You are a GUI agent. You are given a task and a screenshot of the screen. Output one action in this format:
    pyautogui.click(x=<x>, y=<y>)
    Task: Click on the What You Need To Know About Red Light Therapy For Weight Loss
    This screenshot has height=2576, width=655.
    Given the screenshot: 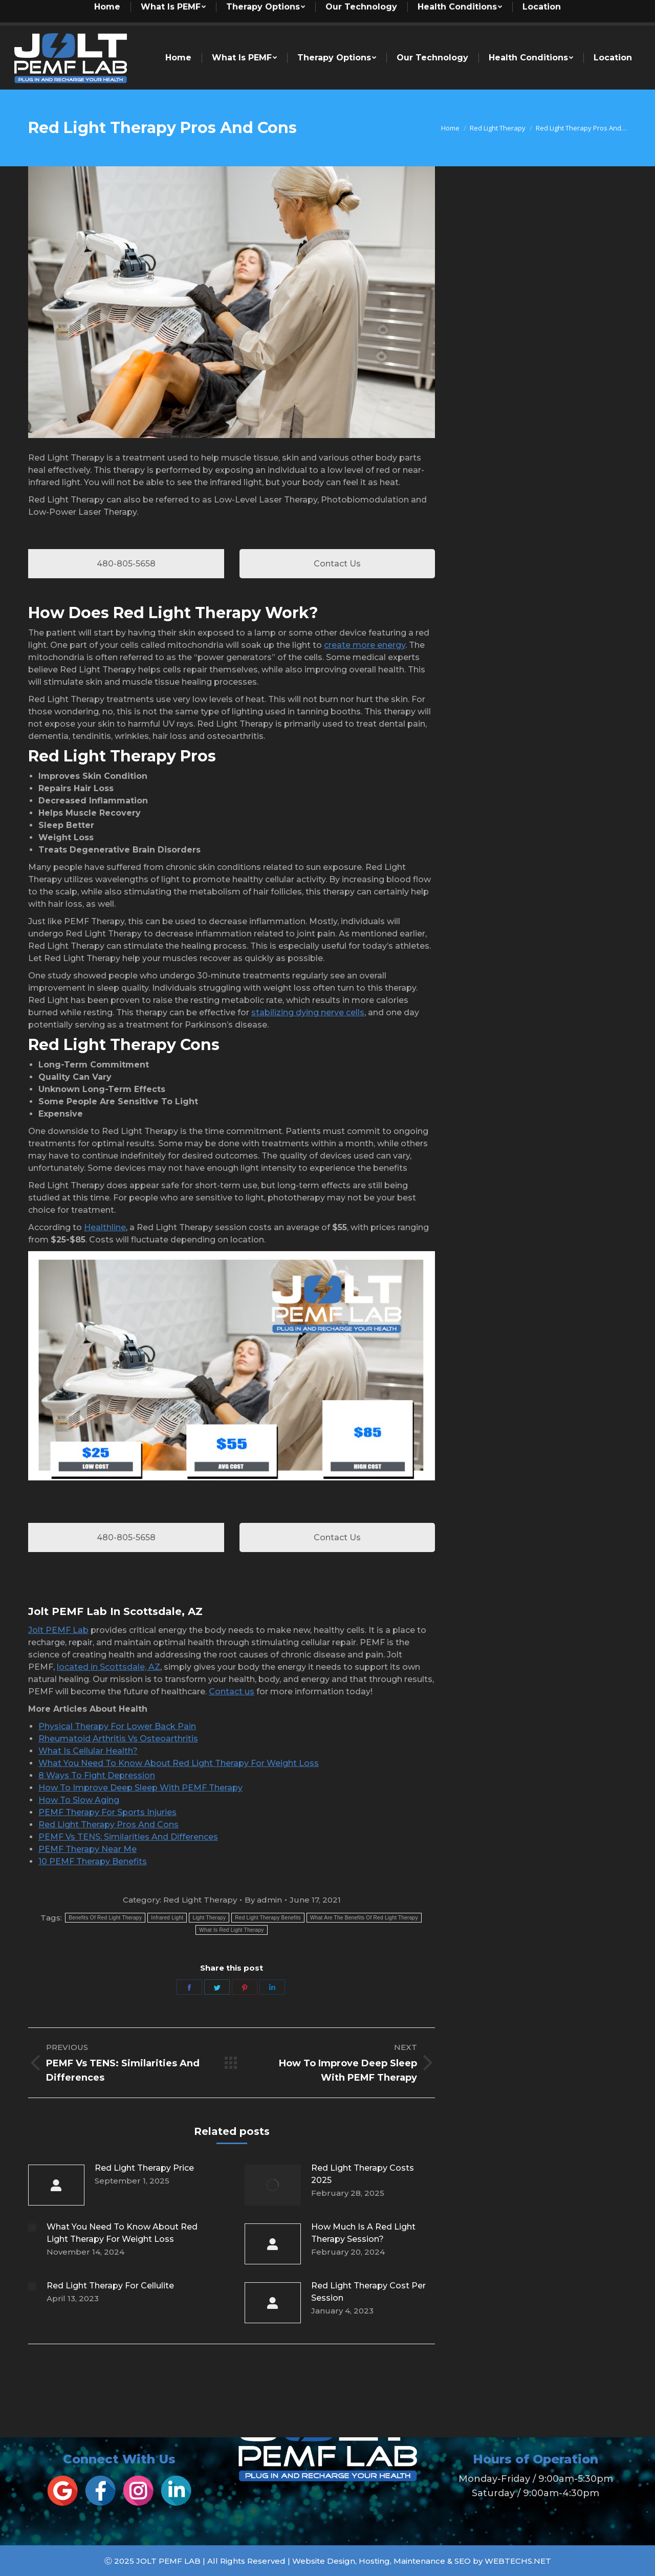 What is the action you would take?
    pyautogui.click(x=178, y=1763)
    